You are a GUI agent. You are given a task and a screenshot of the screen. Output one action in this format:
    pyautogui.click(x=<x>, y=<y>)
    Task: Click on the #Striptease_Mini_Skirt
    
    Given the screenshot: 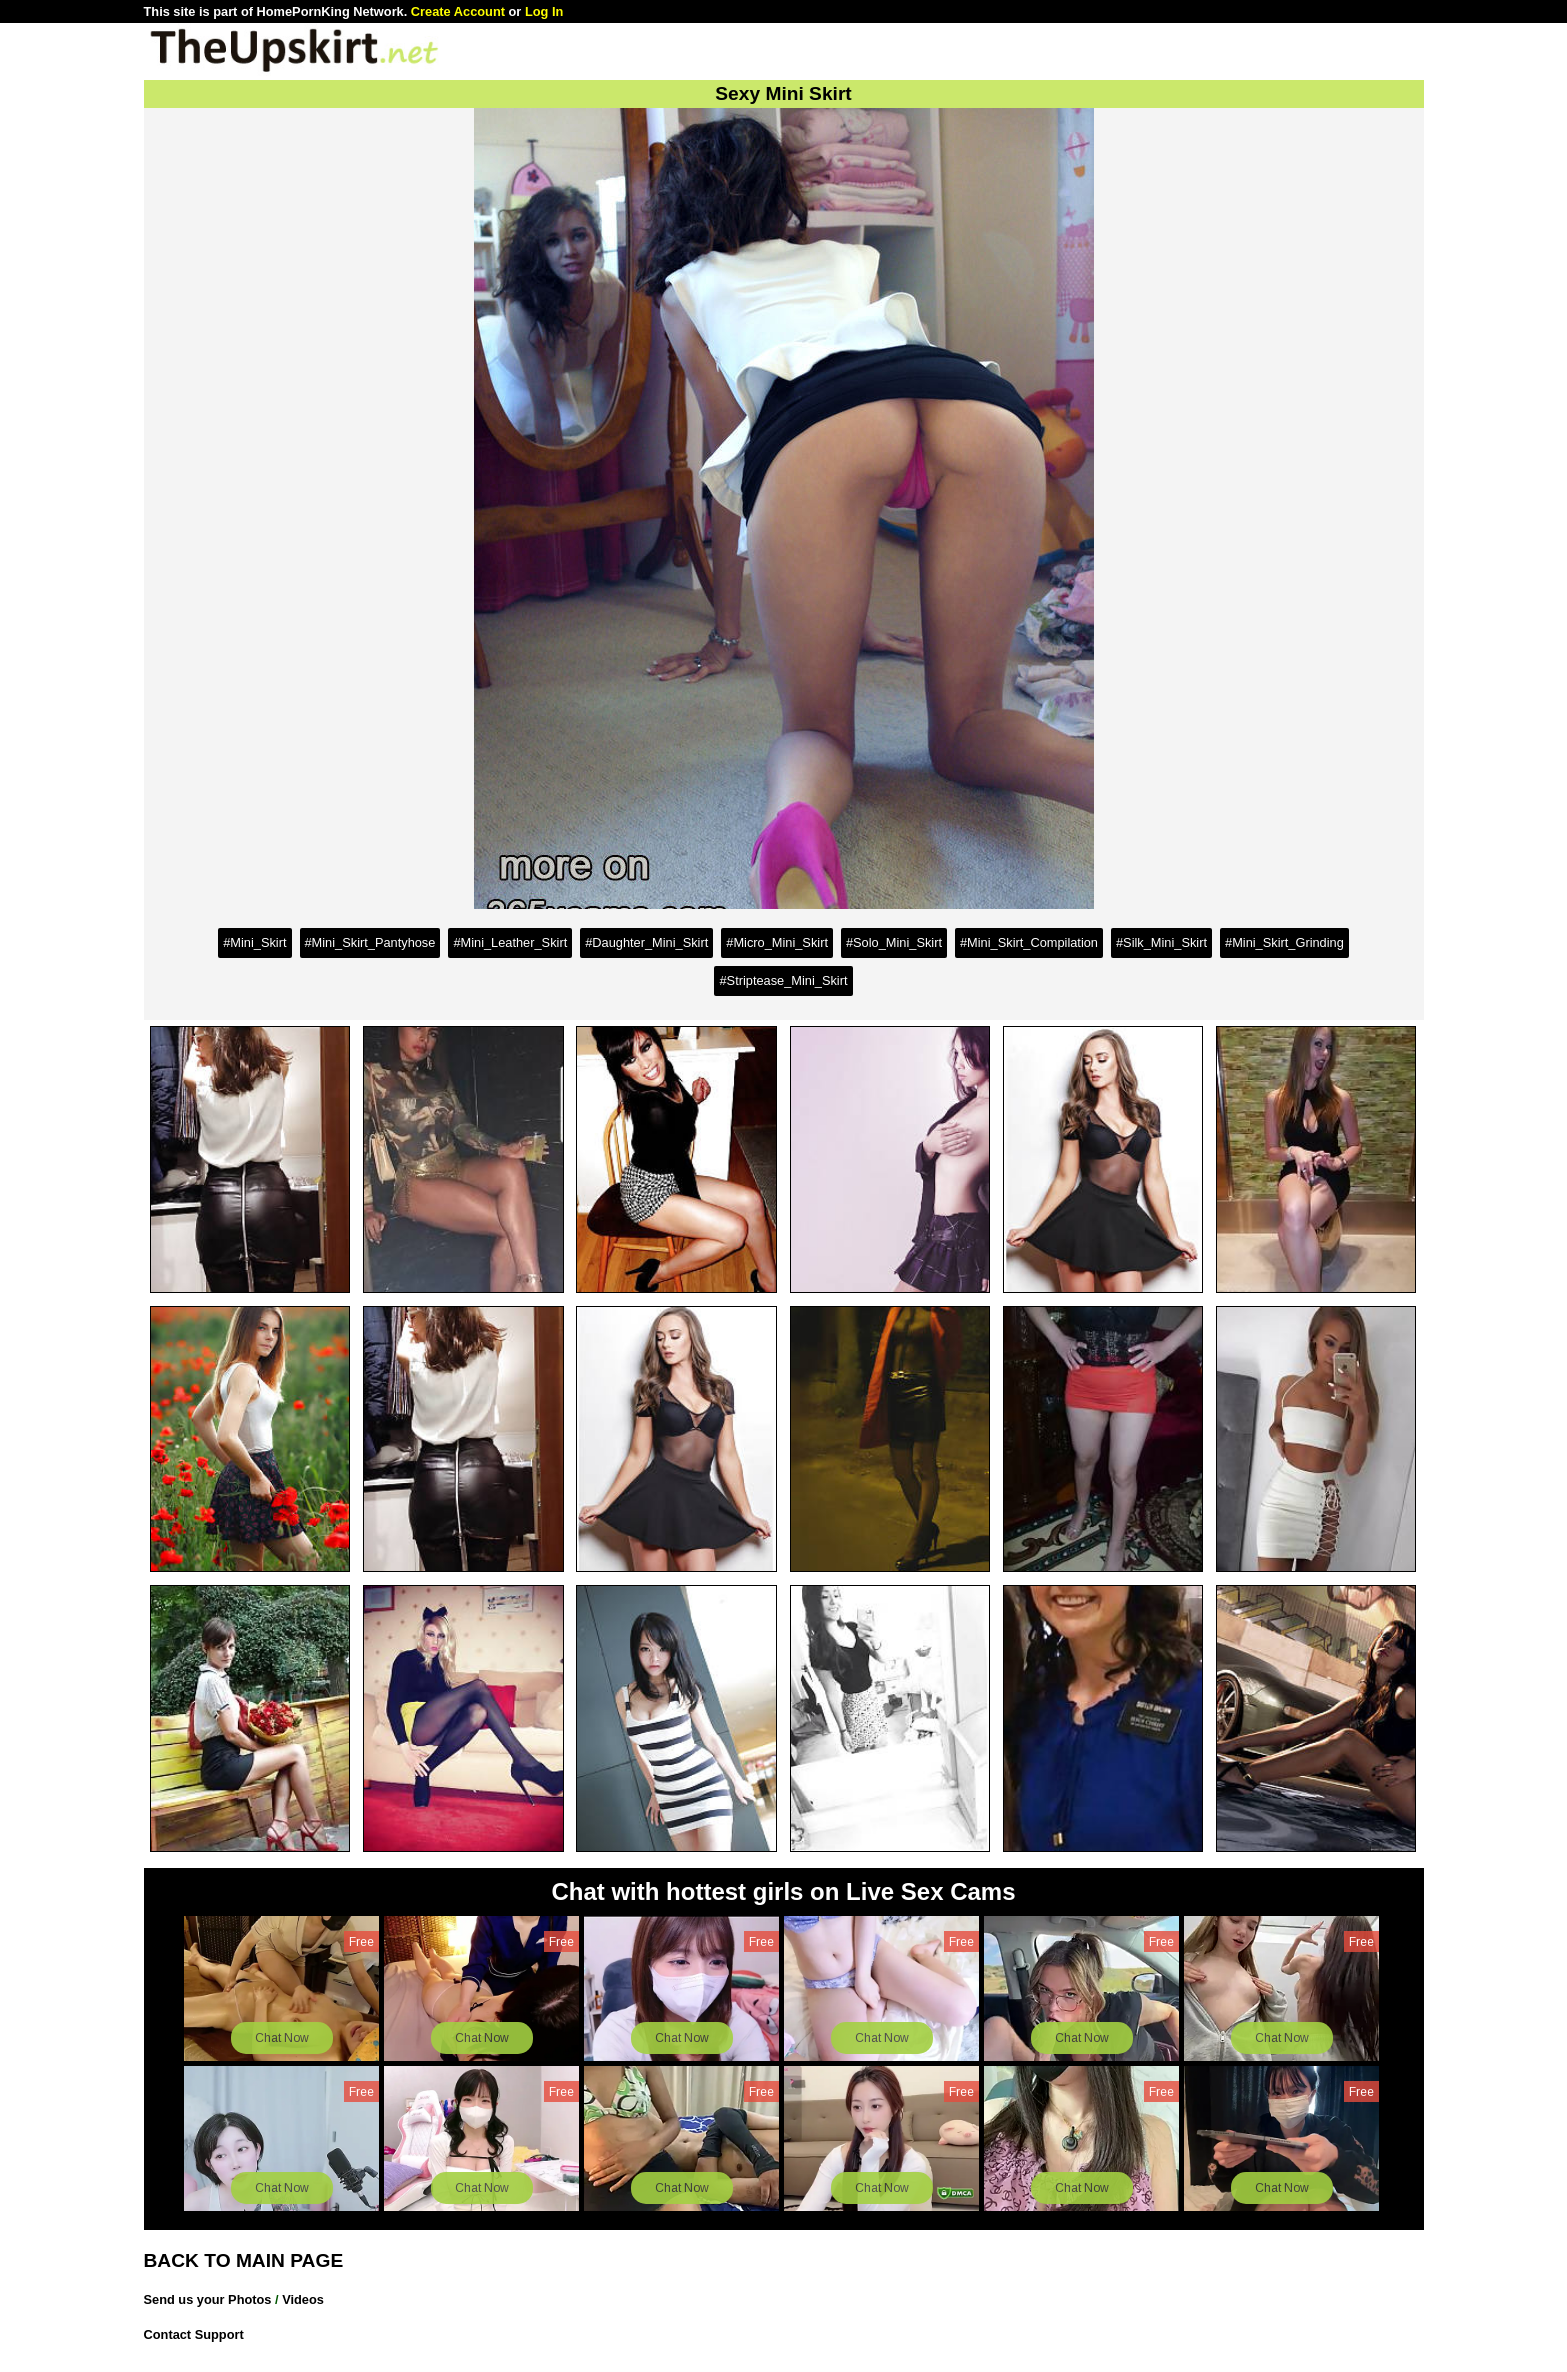 What is the action you would take?
    pyautogui.click(x=783, y=980)
    